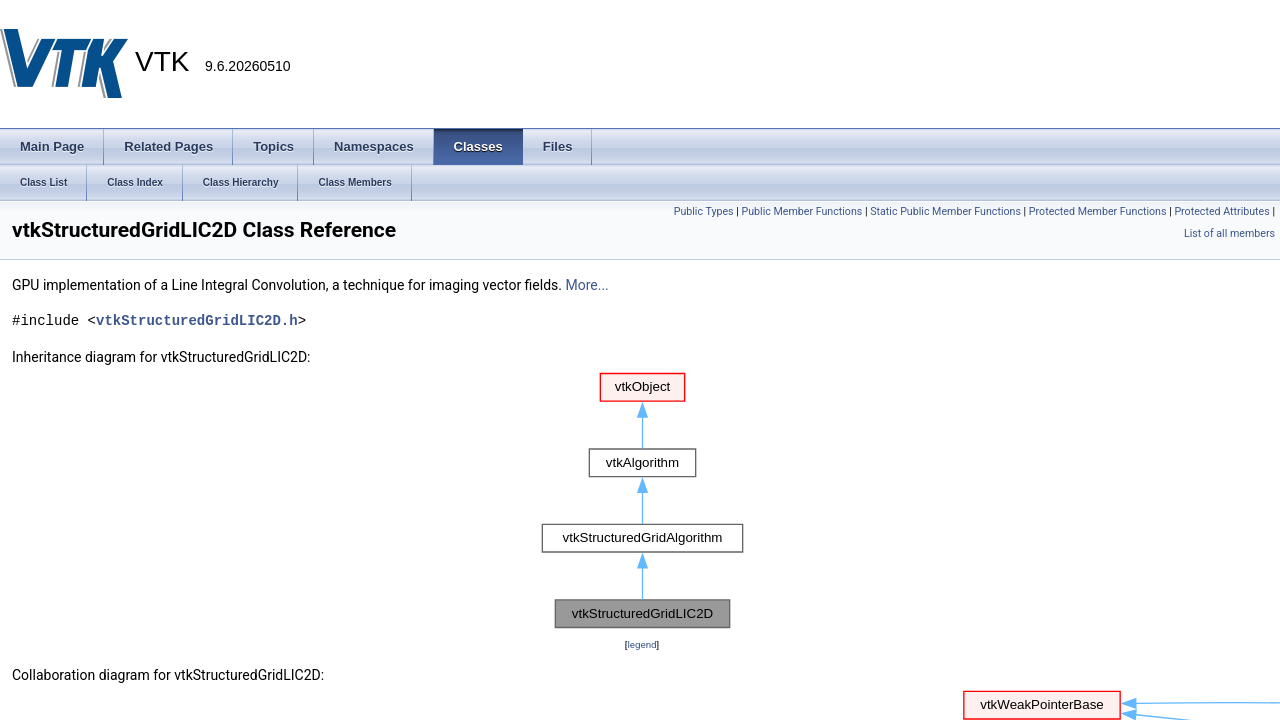 The height and width of the screenshot is (720, 1280). I want to click on legend, so click(641, 644).